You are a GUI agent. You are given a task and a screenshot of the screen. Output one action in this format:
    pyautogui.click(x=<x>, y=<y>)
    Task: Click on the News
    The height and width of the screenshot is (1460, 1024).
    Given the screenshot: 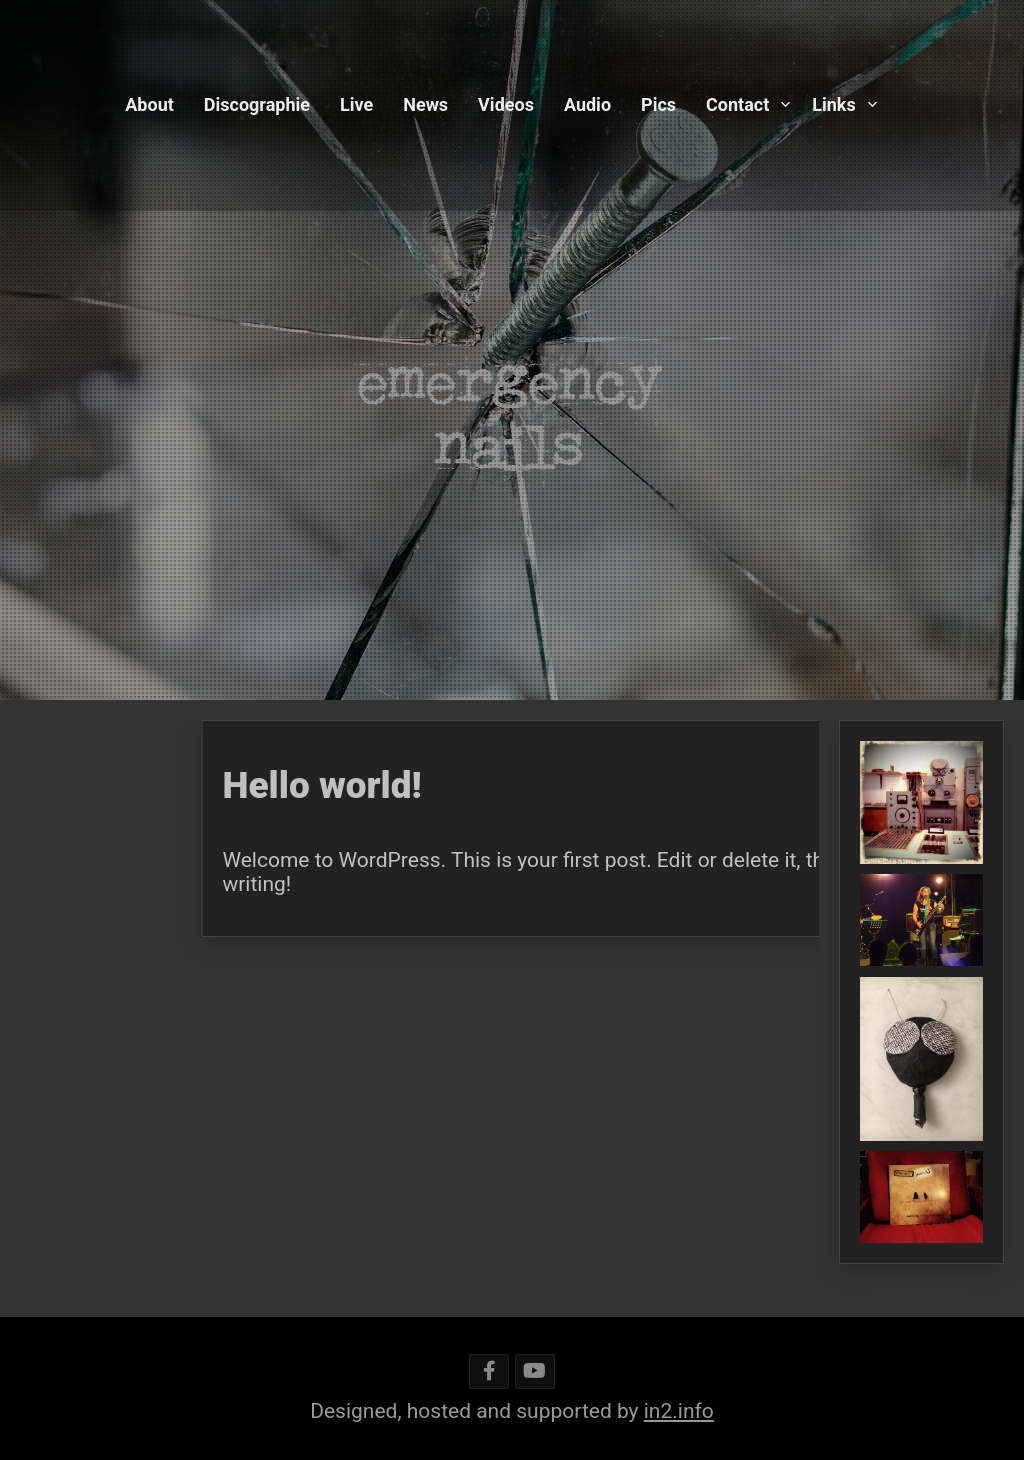 What is the action you would take?
    pyautogui.click(x=425, y=104)
    